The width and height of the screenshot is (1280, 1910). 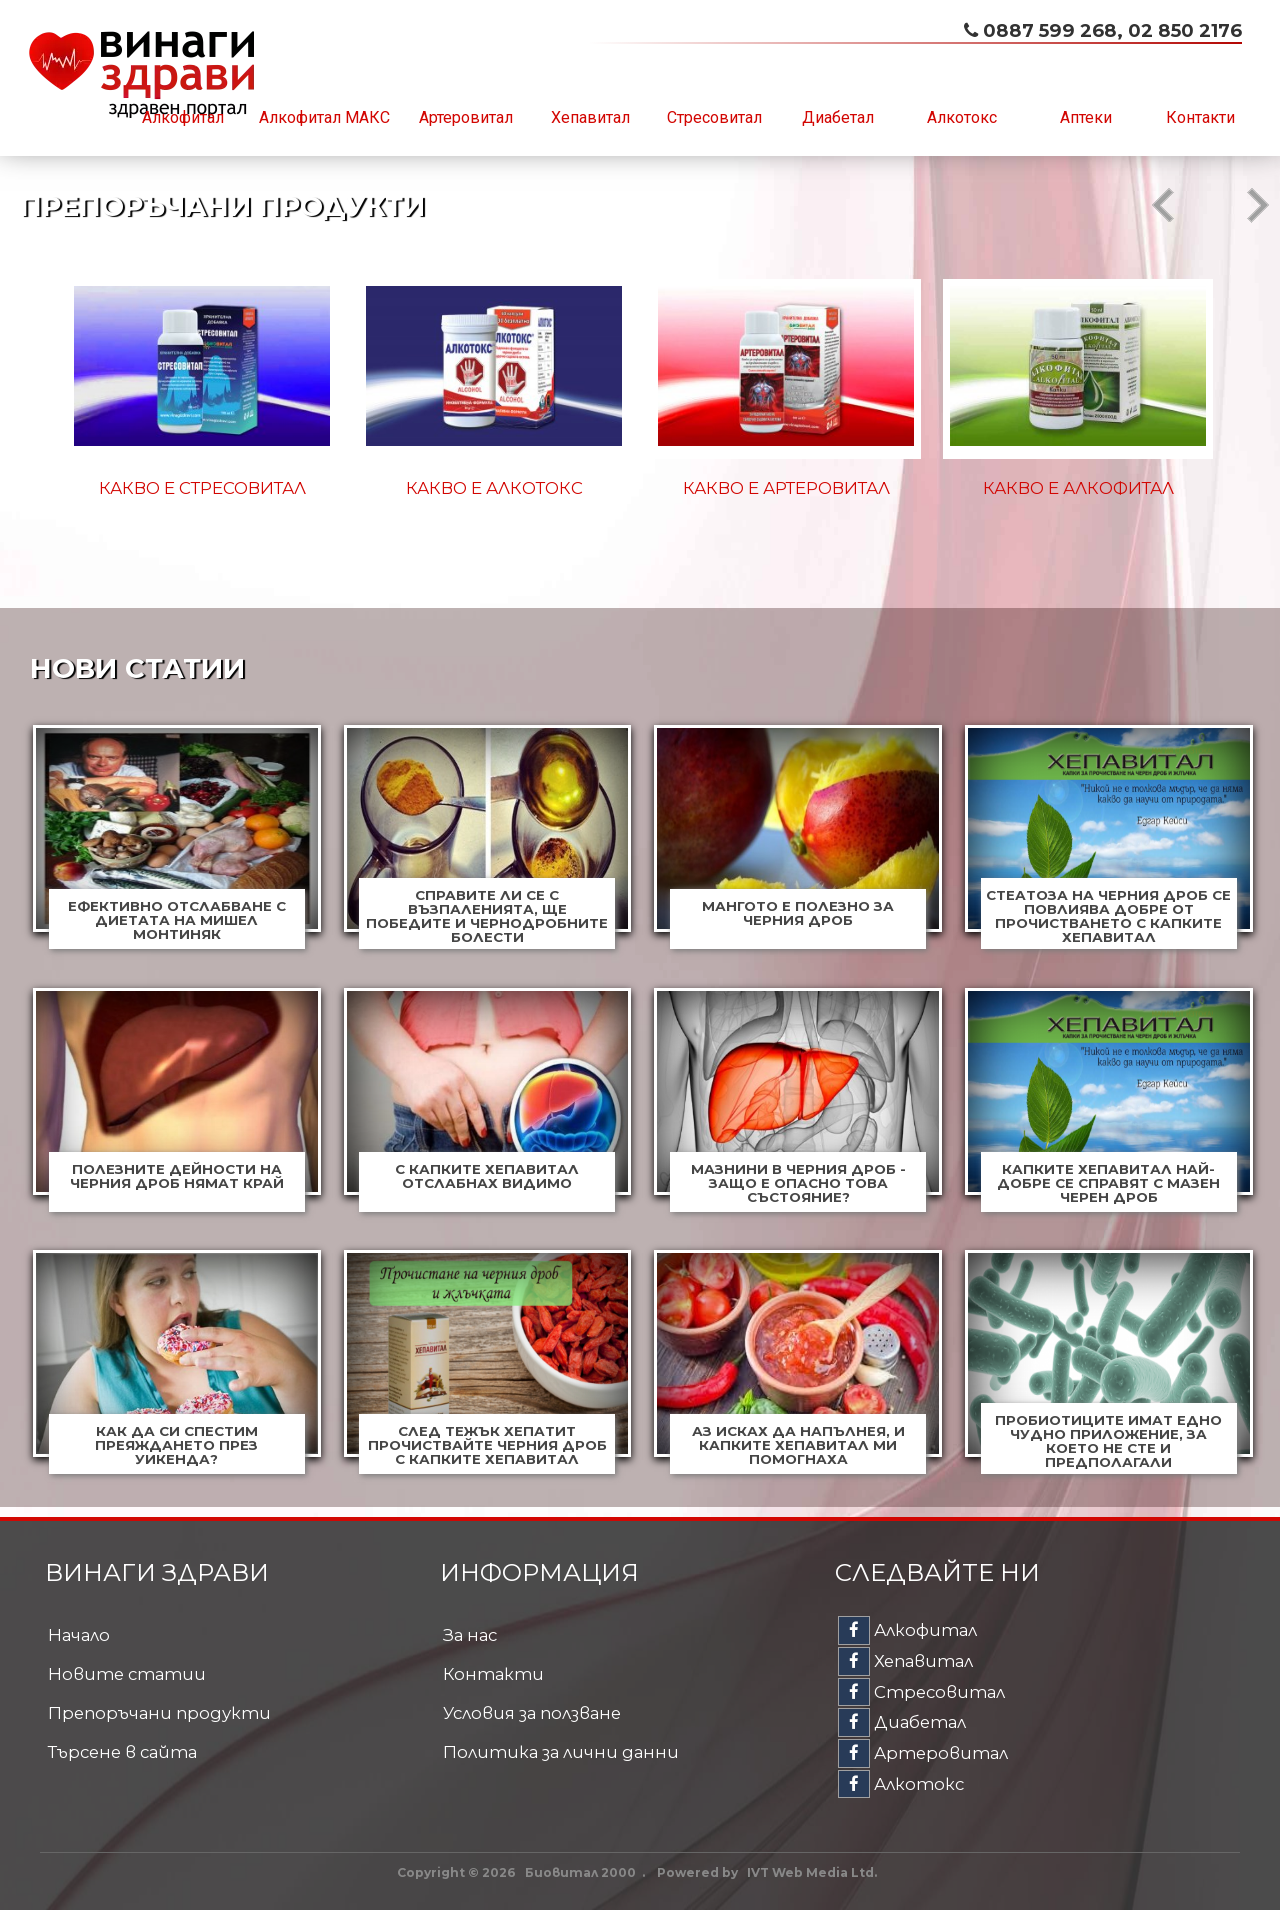 I want to click on Мазнини в черния дроб - защо е опасно това състояние?, so click(x=798, y=1183).